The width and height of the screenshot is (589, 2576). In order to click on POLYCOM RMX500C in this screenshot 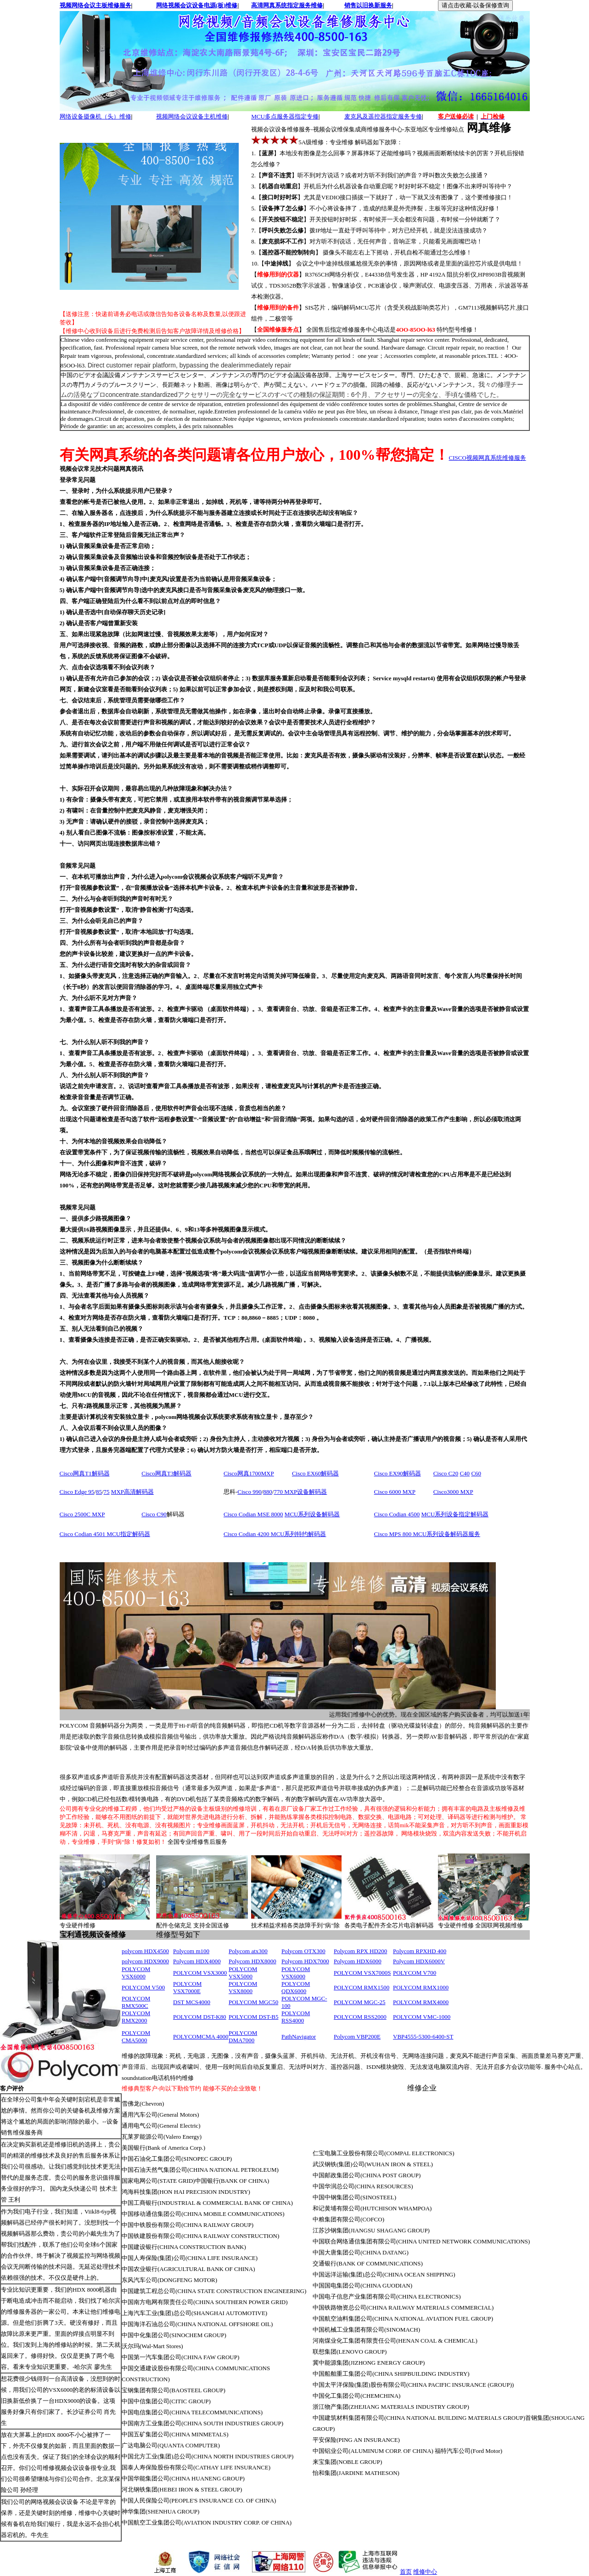, I will do `click(136, 2002)`.